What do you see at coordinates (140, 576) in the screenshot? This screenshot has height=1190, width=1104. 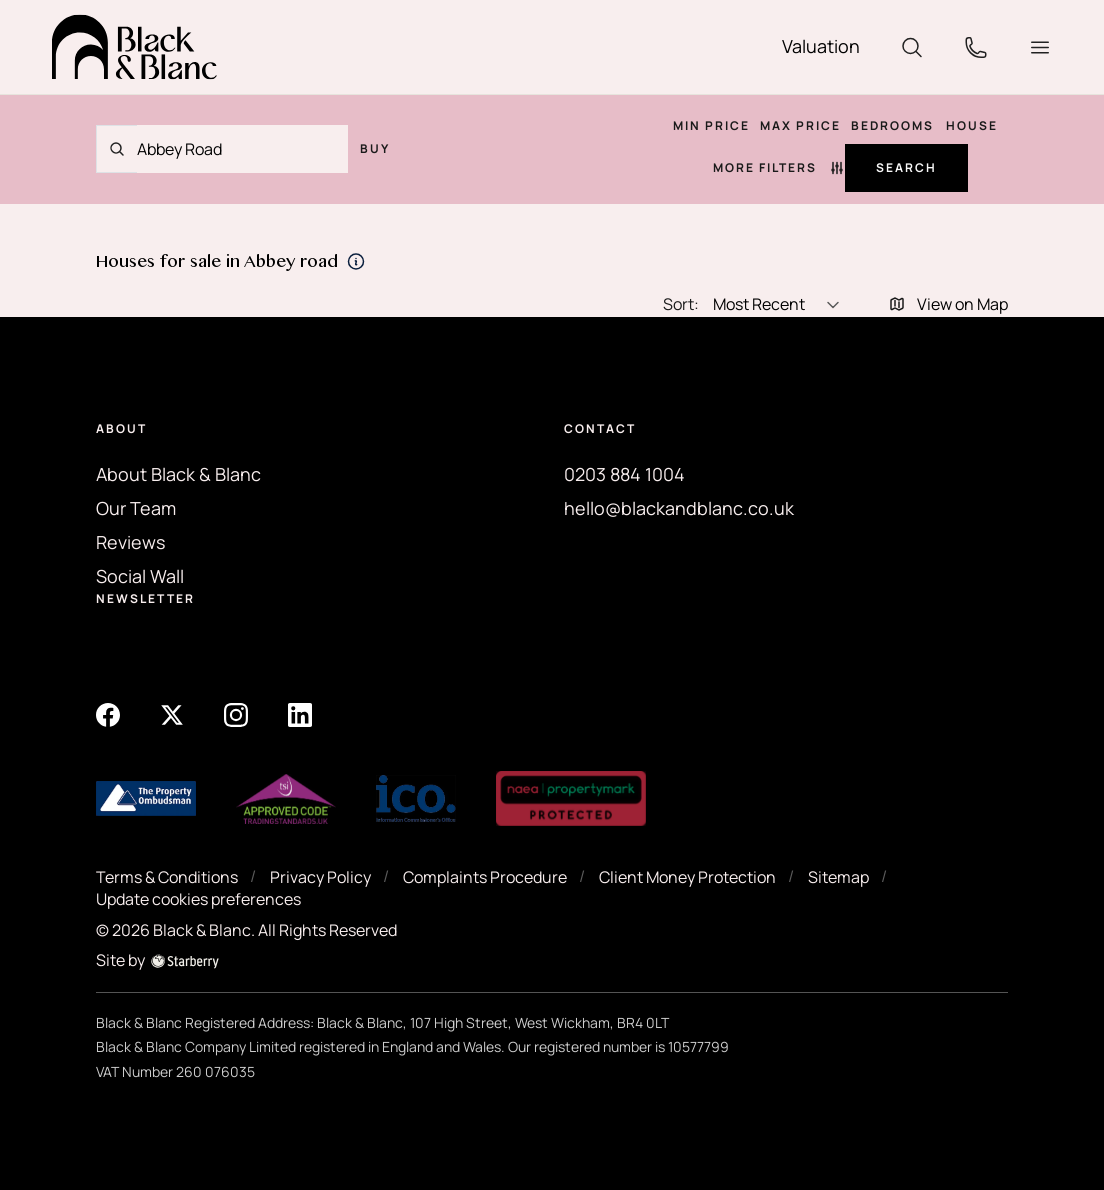 I see `Social Wall` at bounding box center [140, 576].